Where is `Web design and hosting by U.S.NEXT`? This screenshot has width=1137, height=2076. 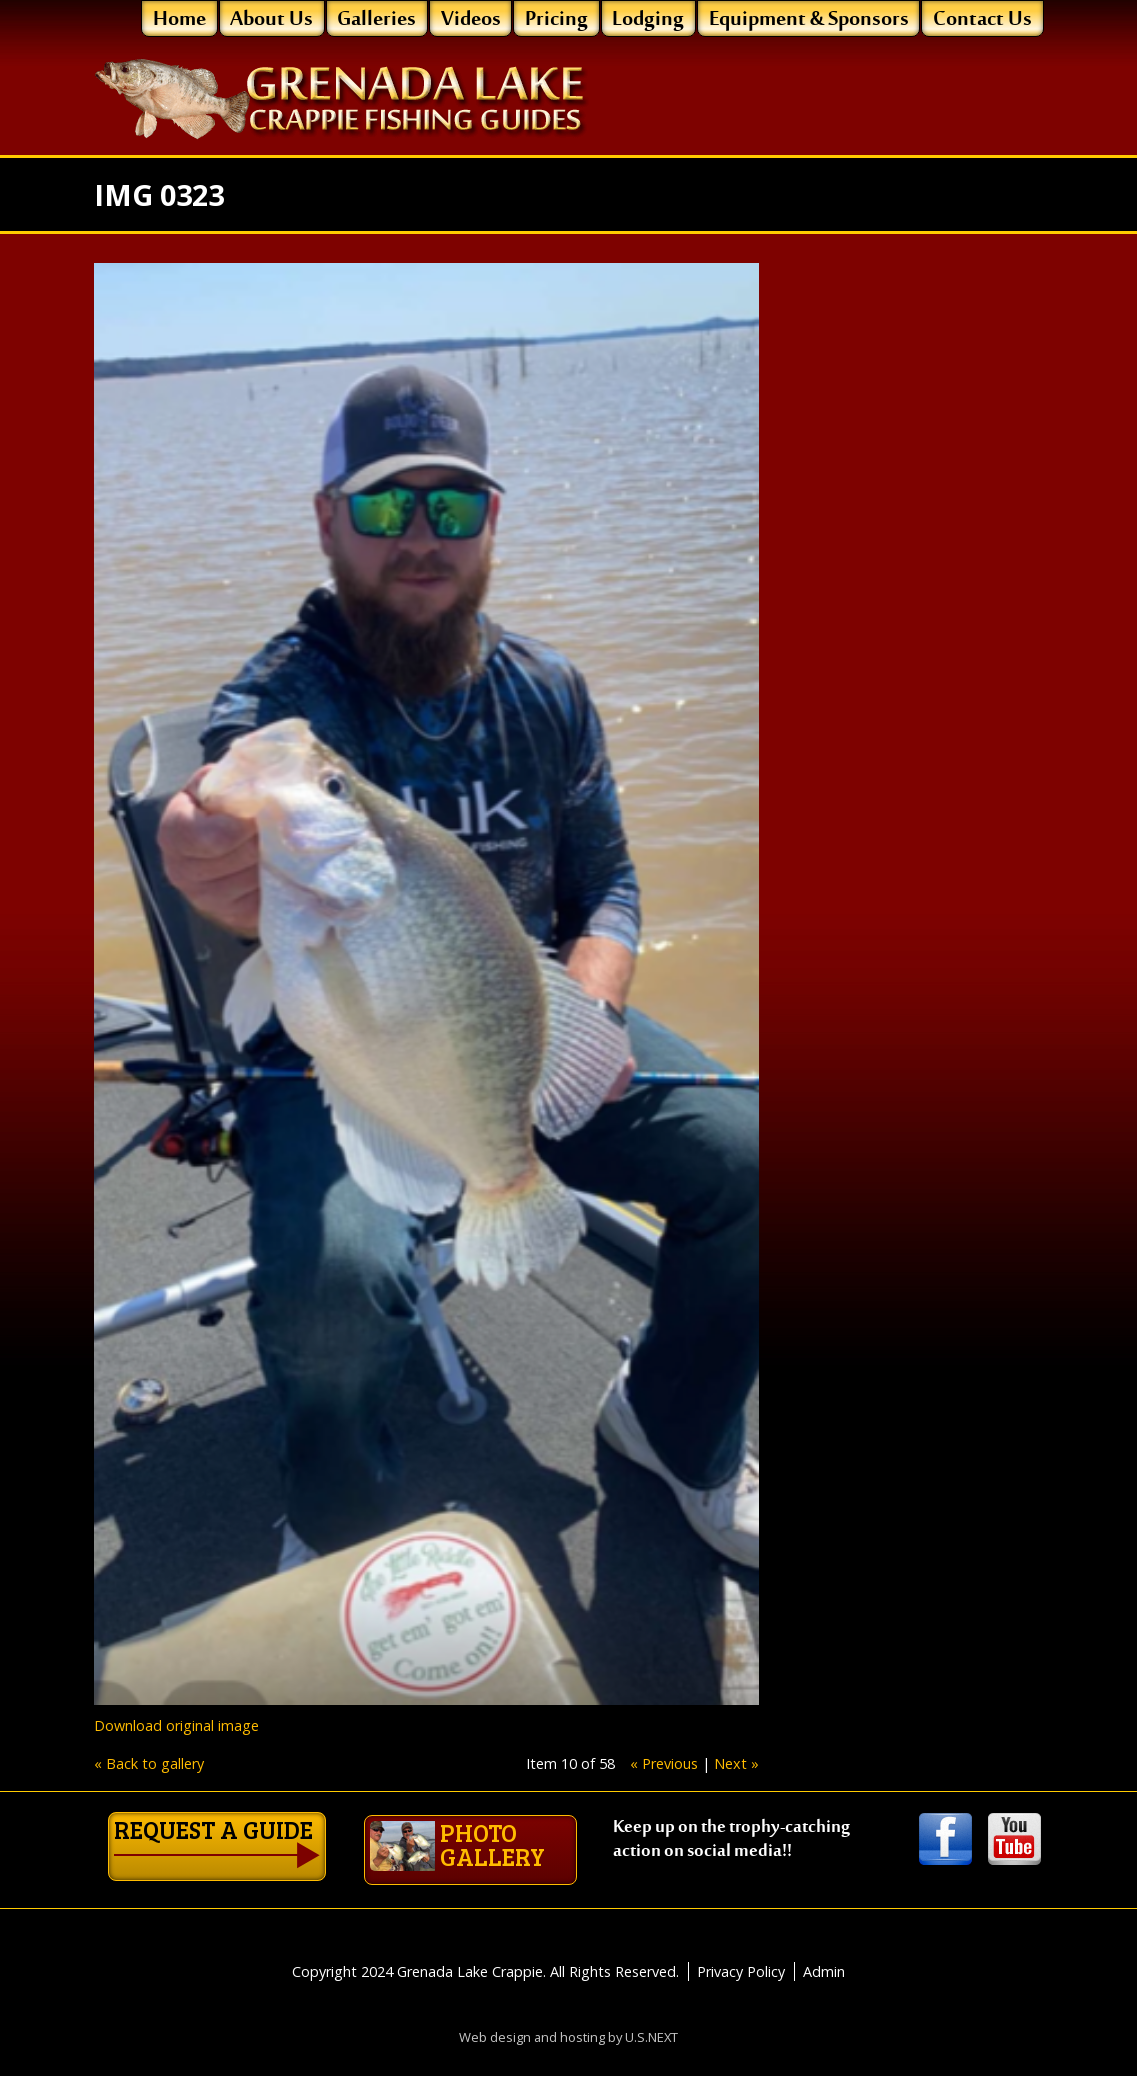 Web design and hosting by U.S.NEXT is located at coordinates (568, 2019).